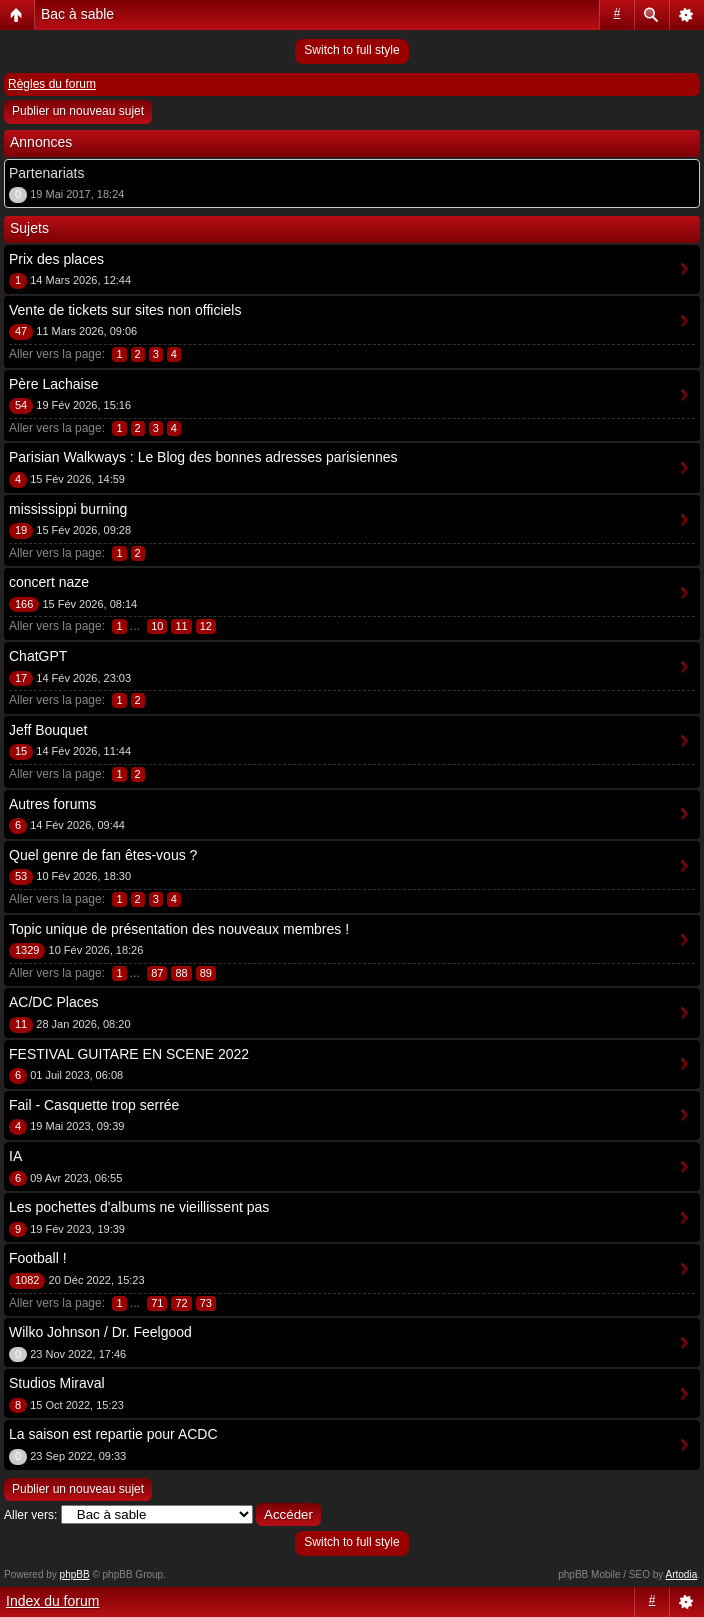 This screenshot has height=1617, width=704. I want to click on Père Lachaise, so click(54, 384).